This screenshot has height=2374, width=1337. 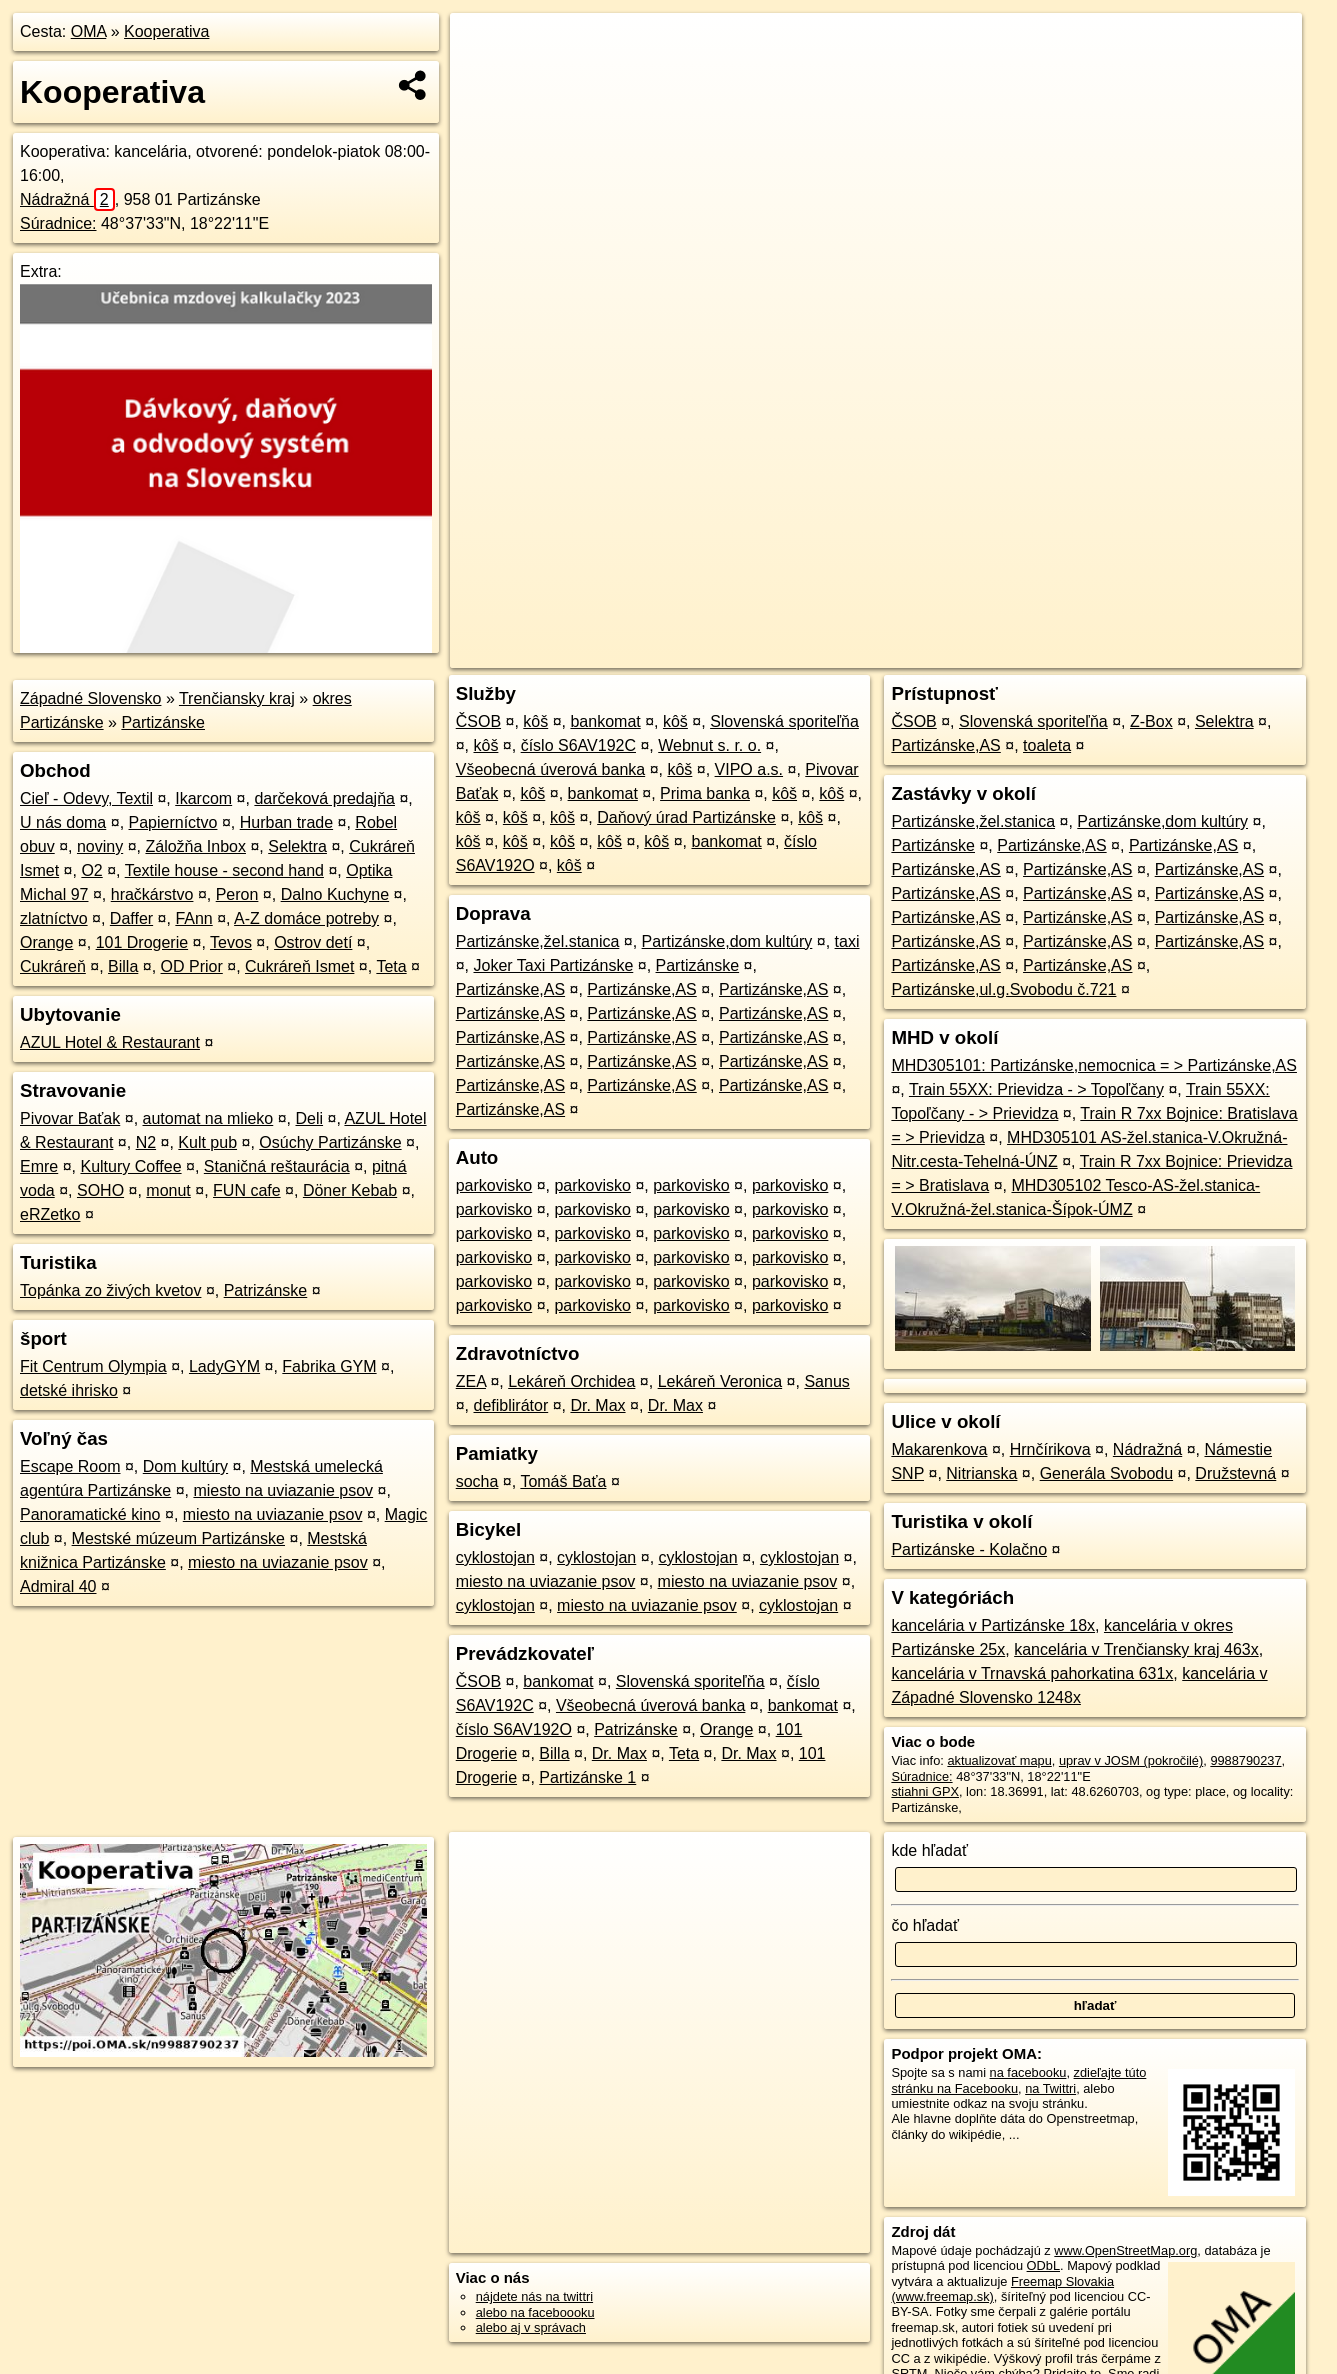 I want to click on Emre, so click(x=39, y=1166).